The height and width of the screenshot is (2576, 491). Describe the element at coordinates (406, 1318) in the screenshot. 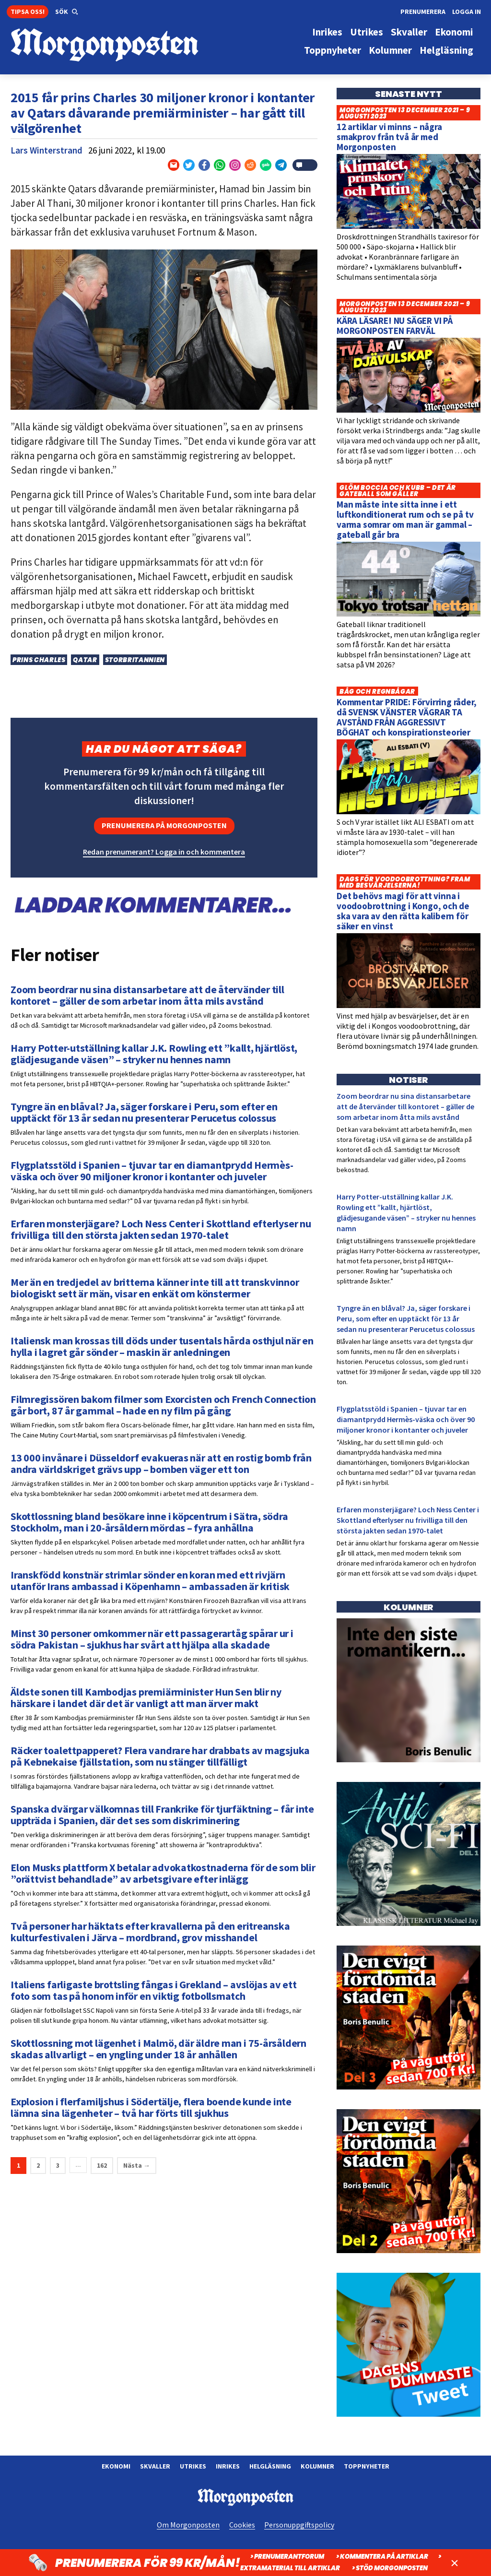

I see `Tyngre än en blåval? Ja, säger forskare i Peru, som efter en upptäckt för 13 år sedan nu presenterar Perucetus colossus` at that location.